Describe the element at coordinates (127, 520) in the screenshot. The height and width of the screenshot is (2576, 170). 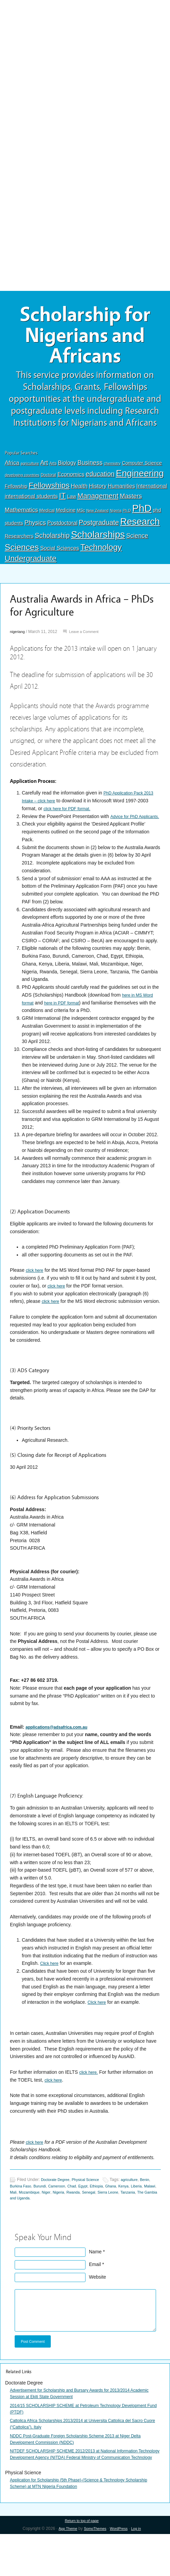
I see `Ph.D` at that location.